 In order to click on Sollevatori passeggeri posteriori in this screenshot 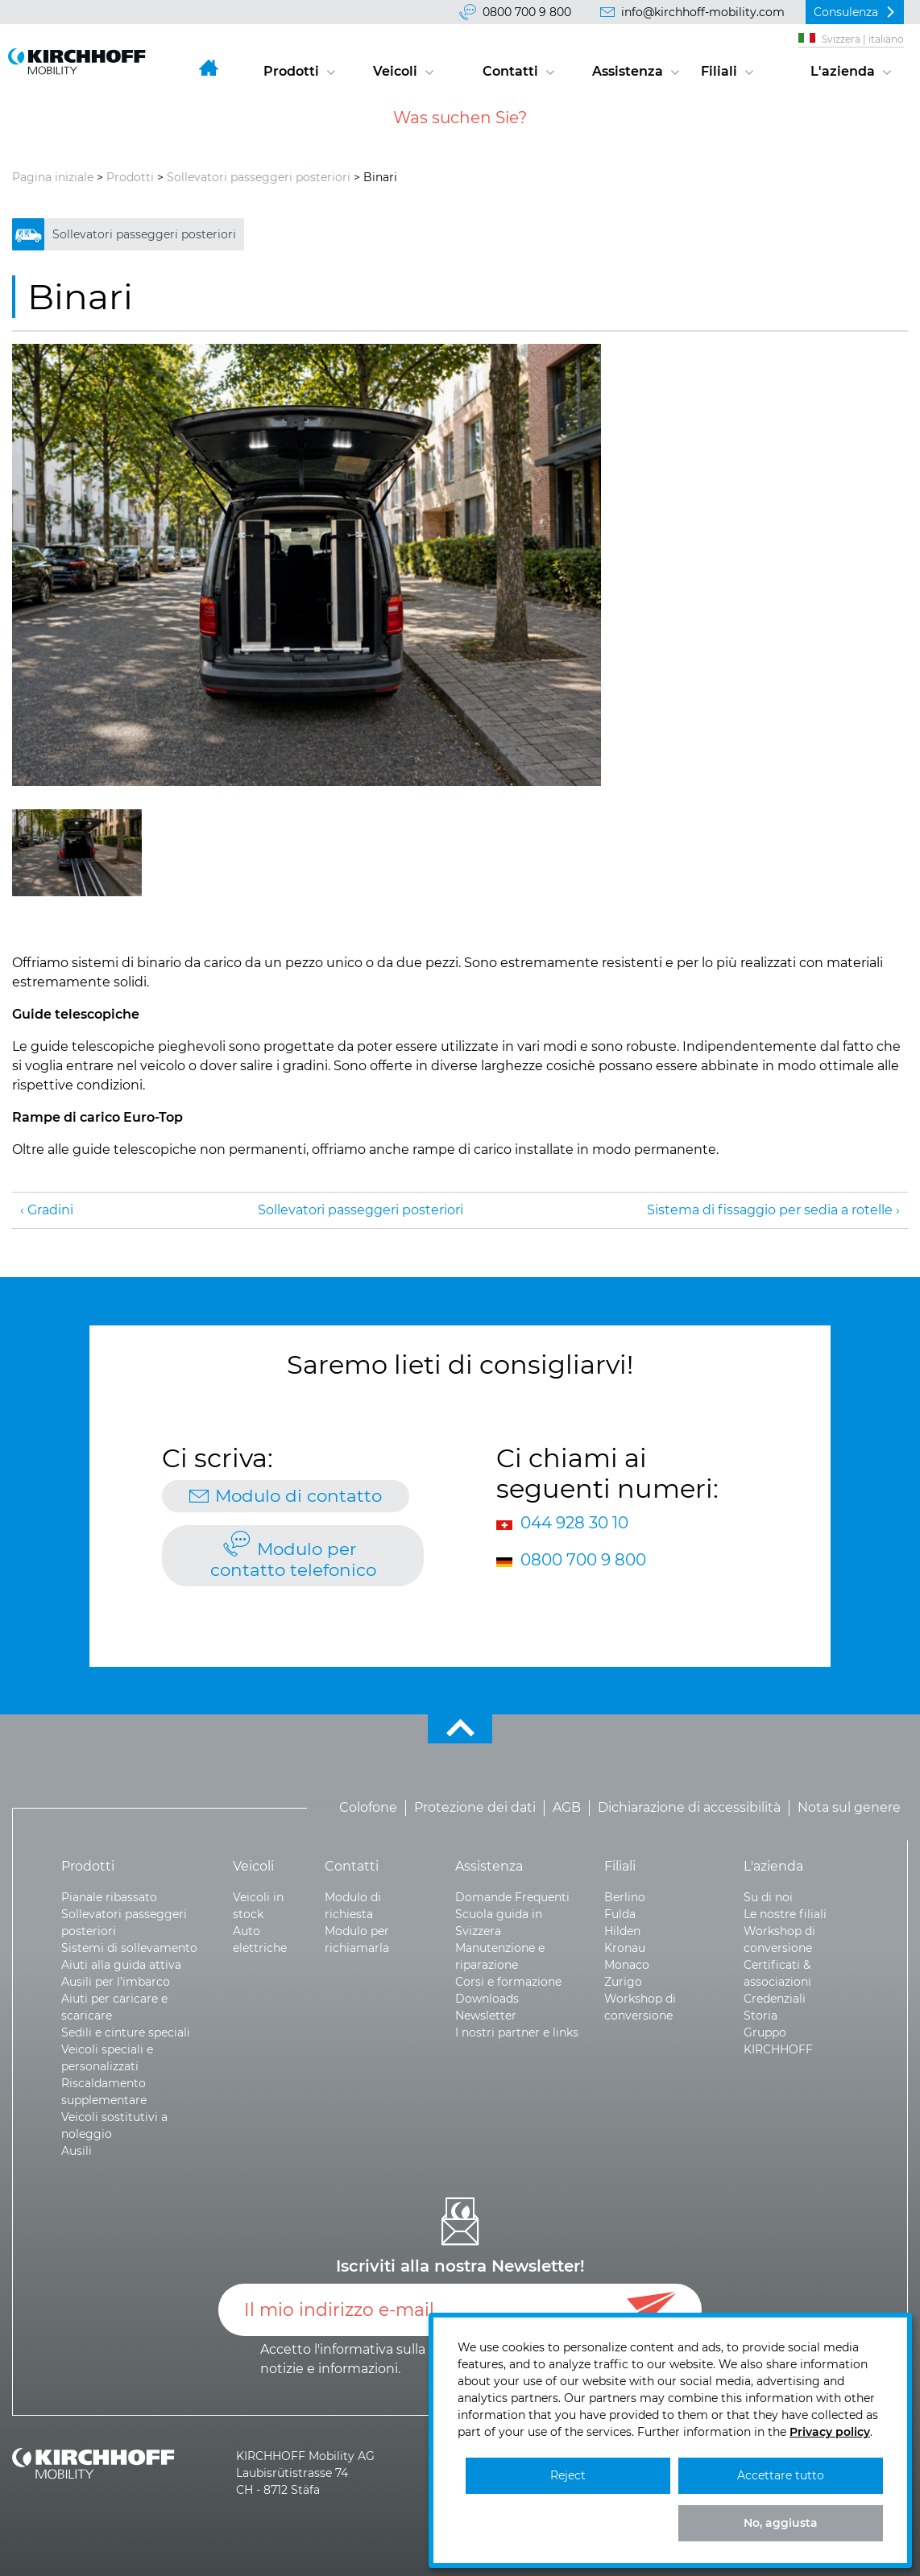, I will do `click(258, 177)`.